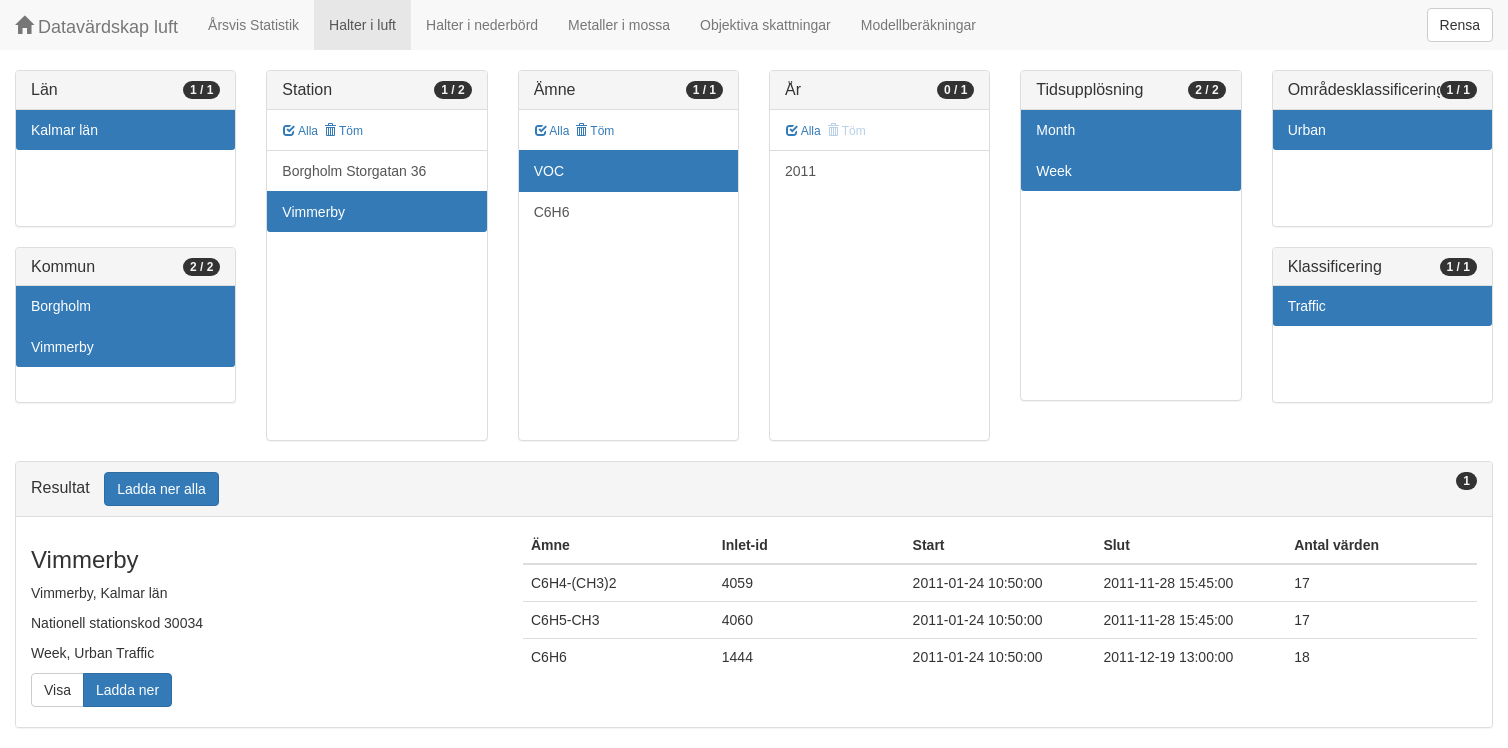 The image size is (1508, 748). I want to click on Modellberäkningar, so click(918, 25).